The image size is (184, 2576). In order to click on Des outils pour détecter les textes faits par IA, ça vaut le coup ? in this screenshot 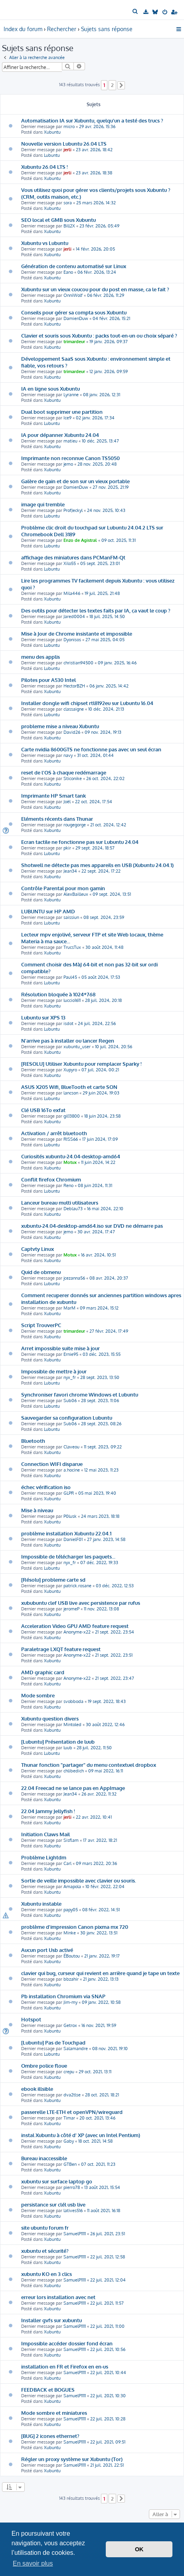, I will do `click(95, 610)`.